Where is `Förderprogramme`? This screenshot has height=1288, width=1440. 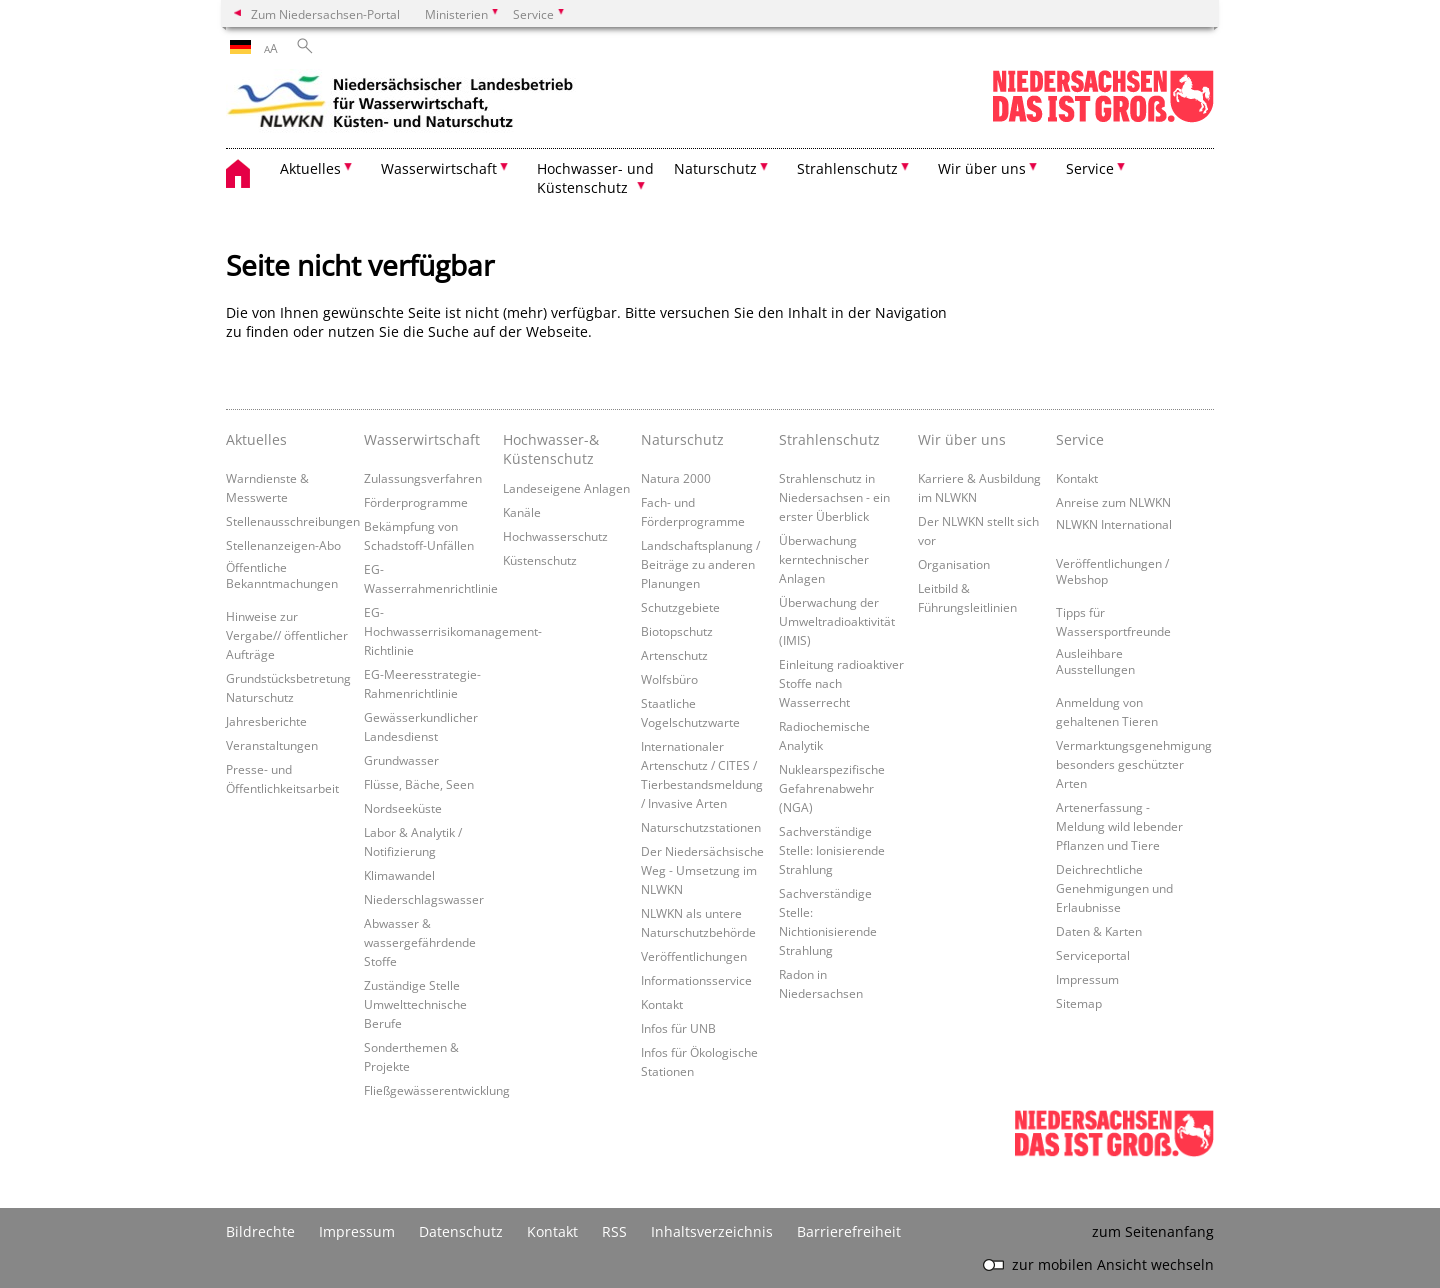 Förderprogramme is located at coordinates (416, 502).